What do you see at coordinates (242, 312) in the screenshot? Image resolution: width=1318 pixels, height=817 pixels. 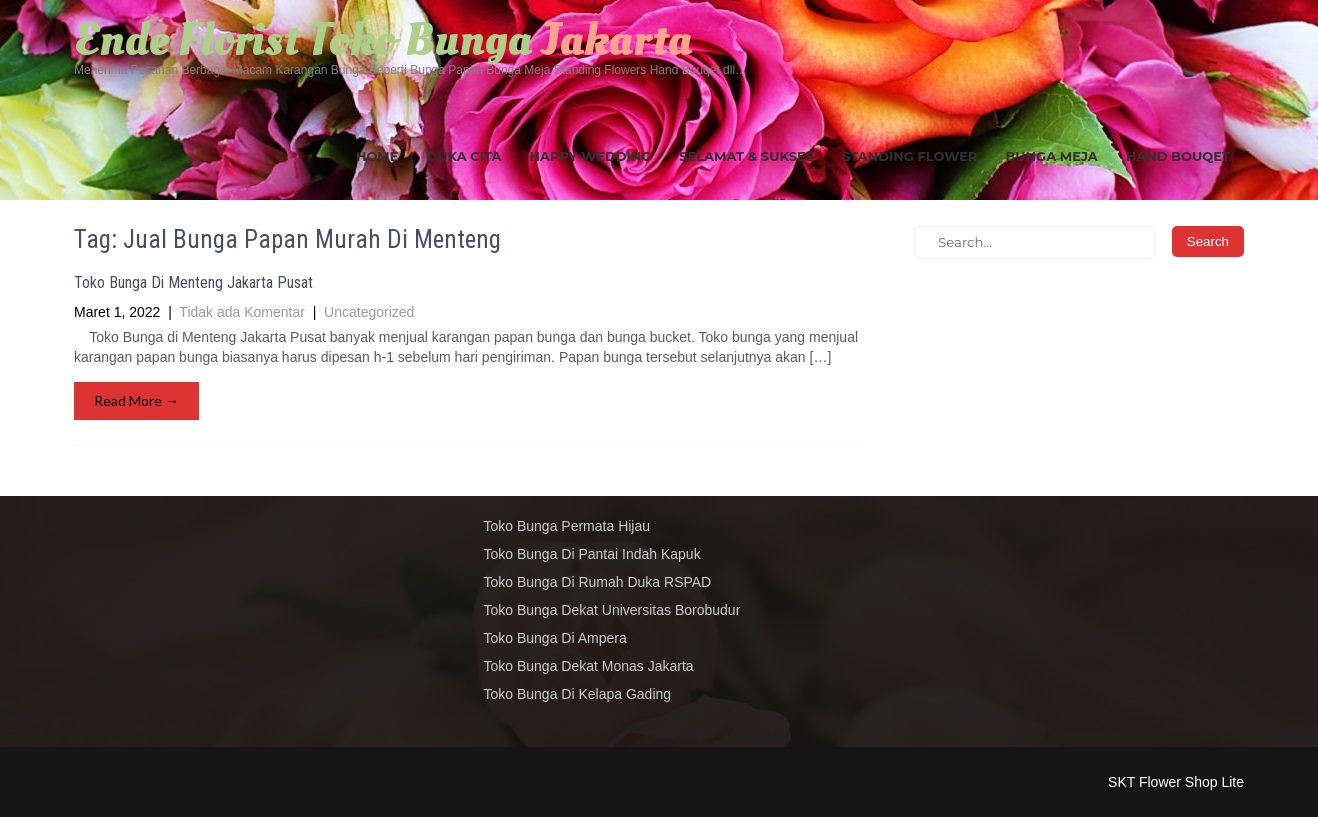 I see `Tidak ada Komentar` at bounding box center [242, 312].